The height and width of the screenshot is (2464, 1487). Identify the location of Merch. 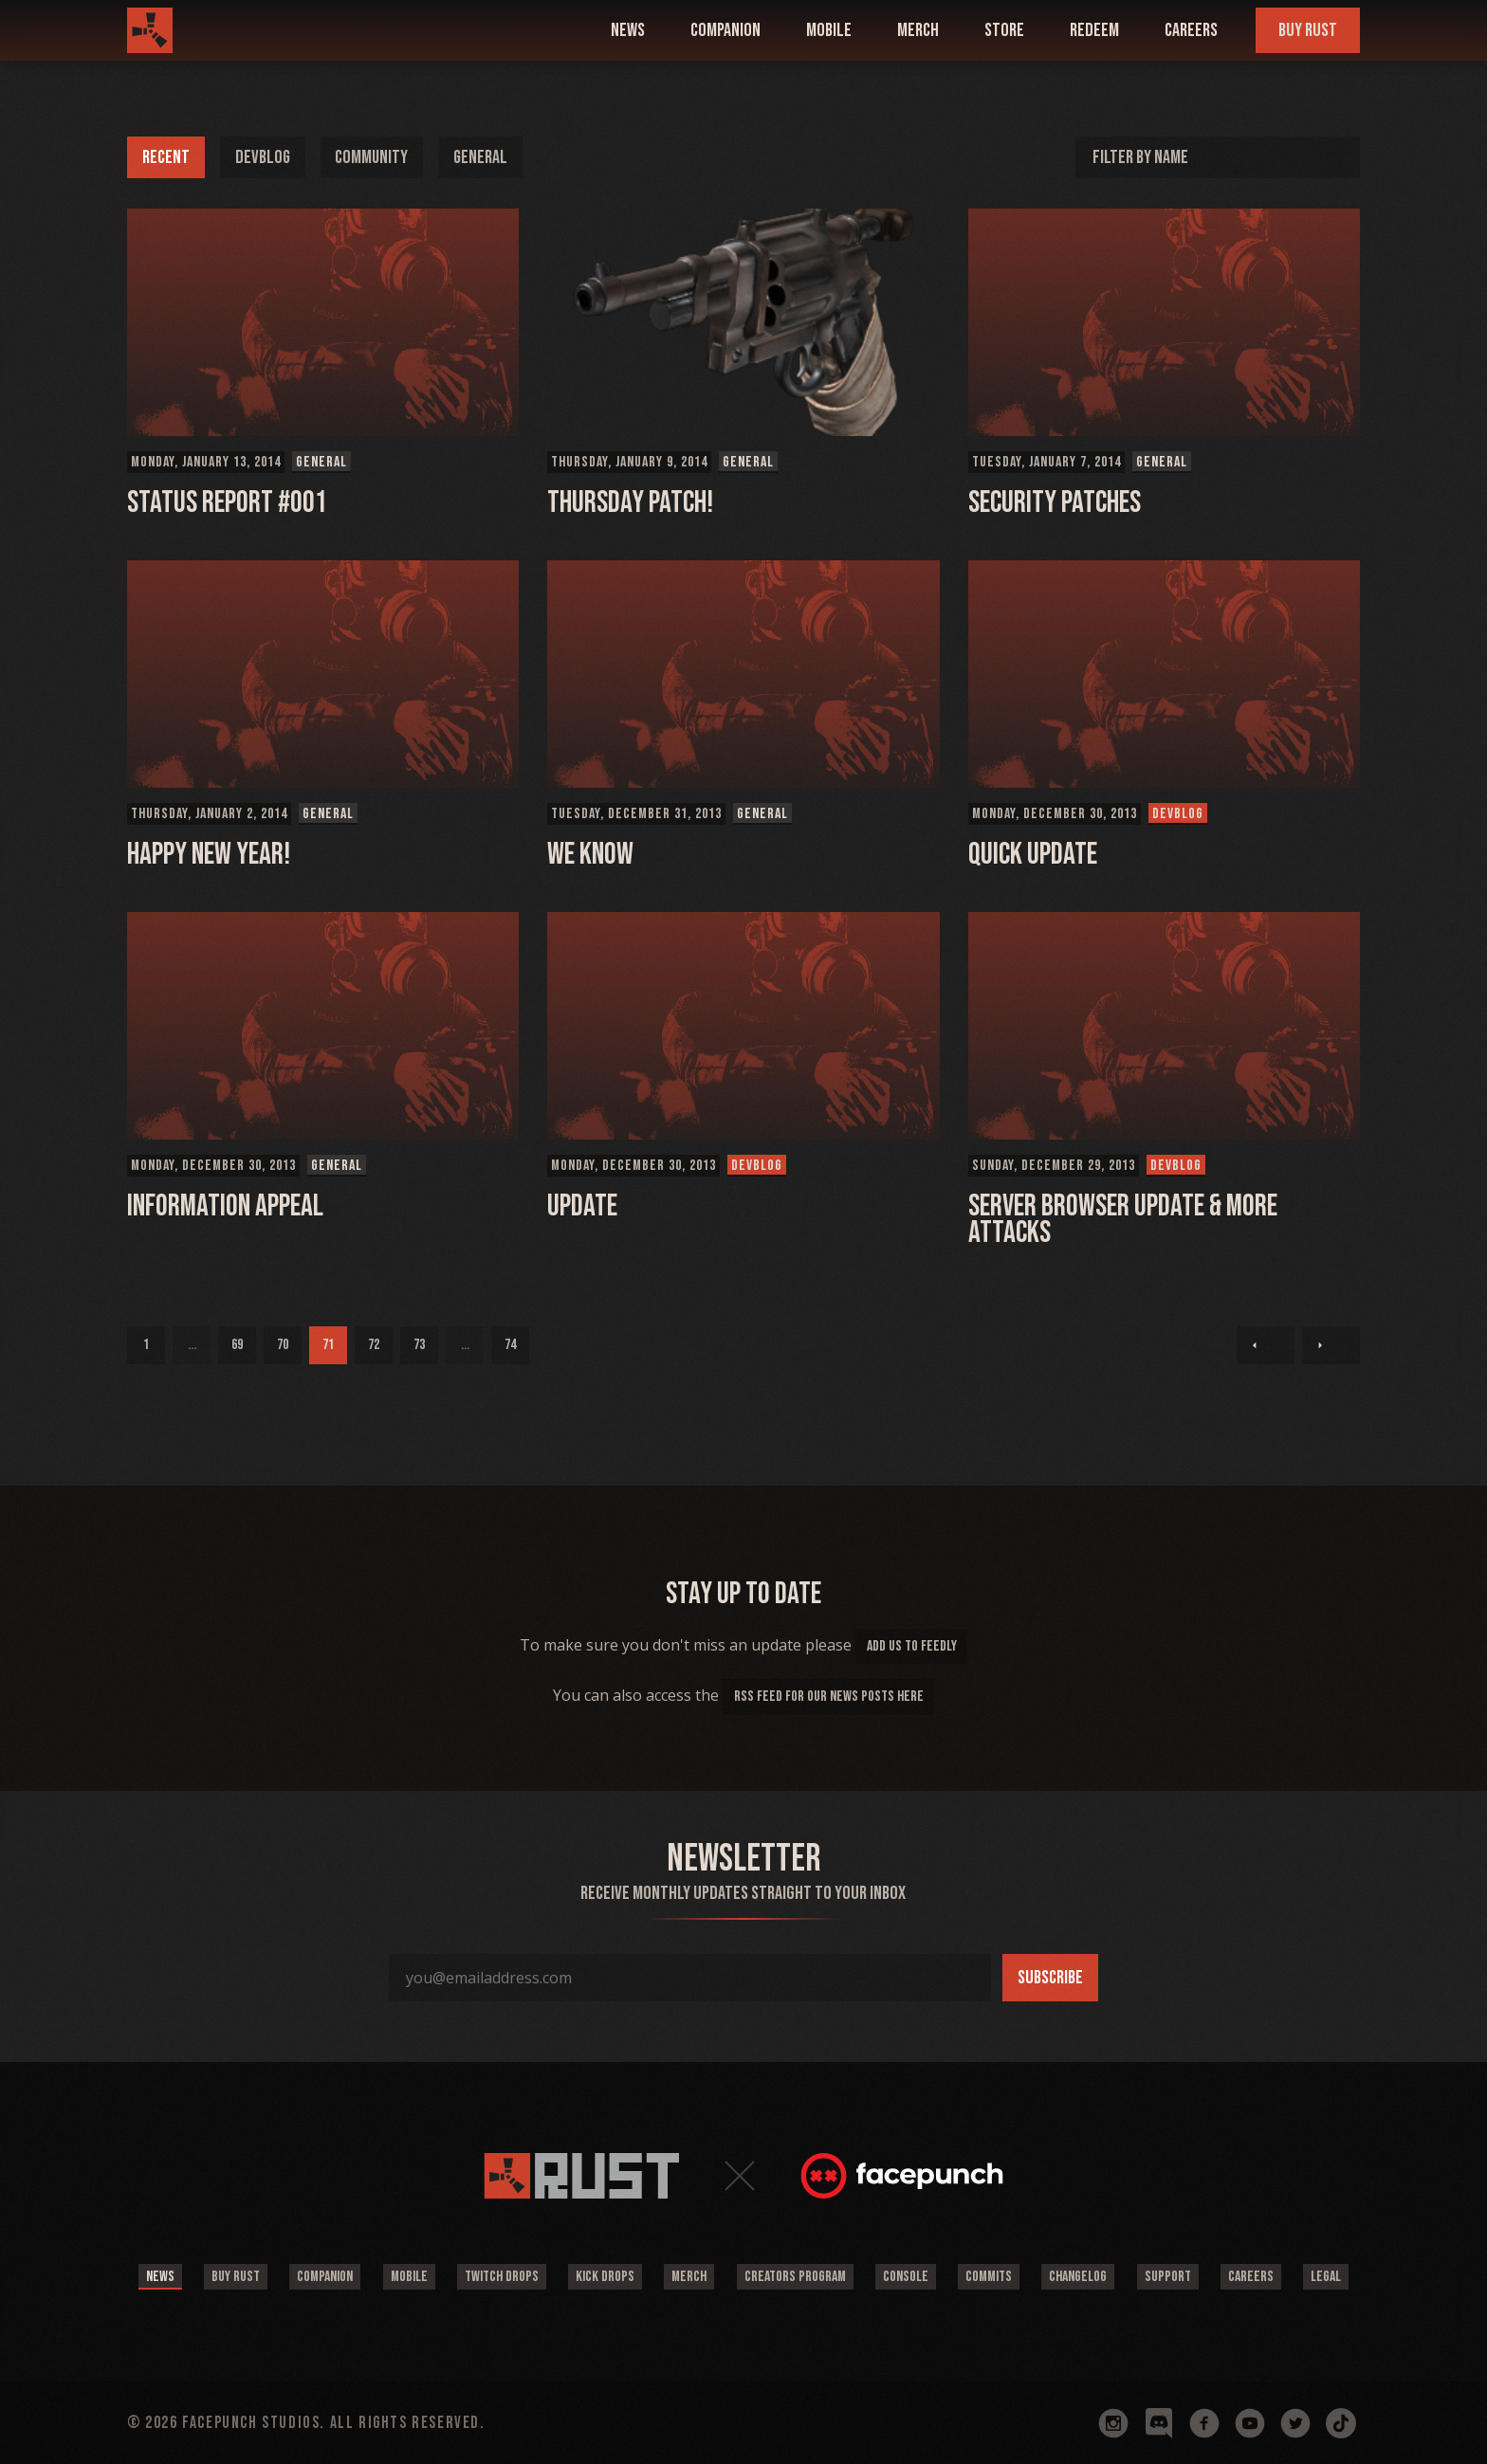
(918, 30).